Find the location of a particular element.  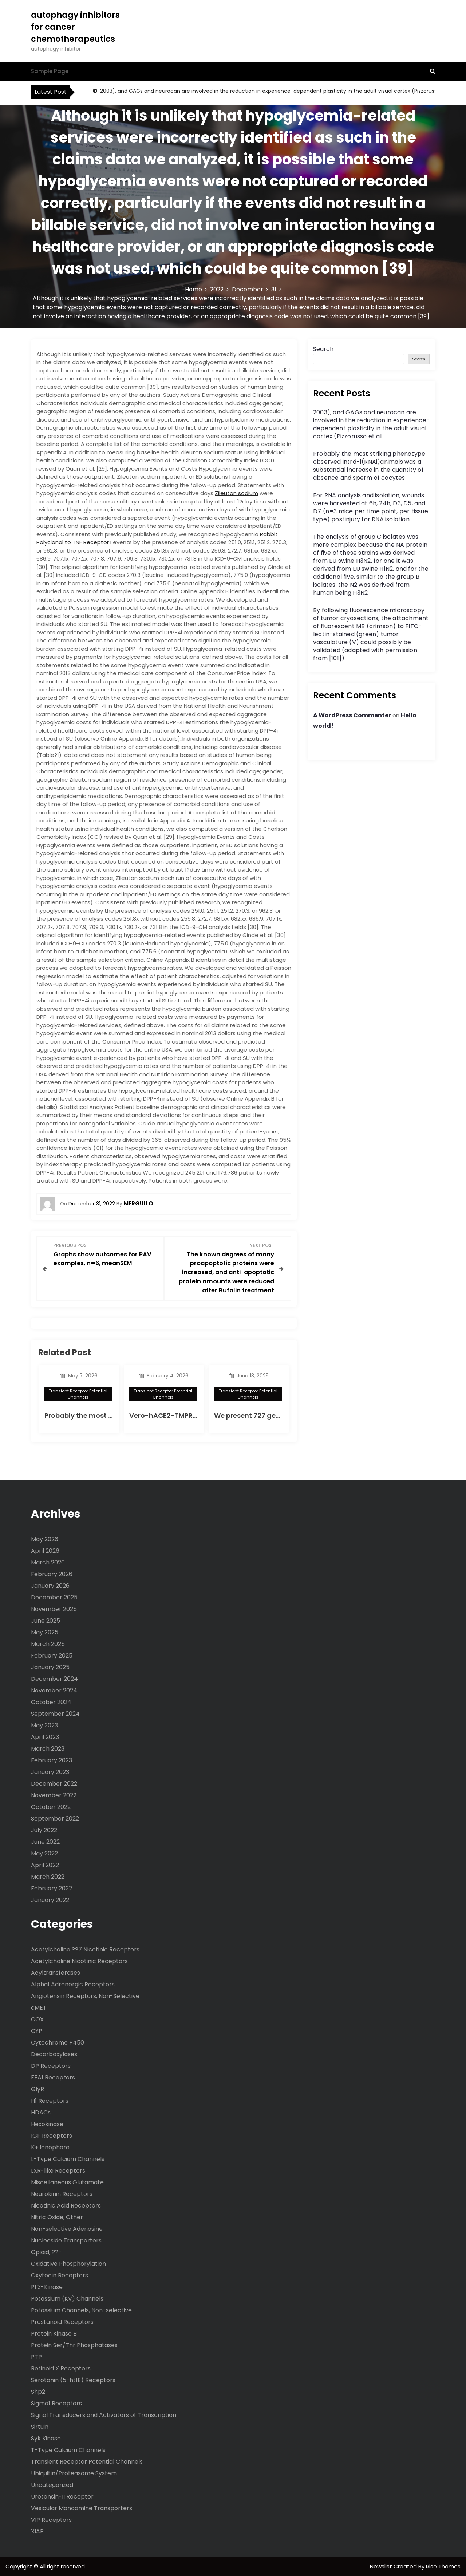

April 2022 is located at coordinates (45, 1864).